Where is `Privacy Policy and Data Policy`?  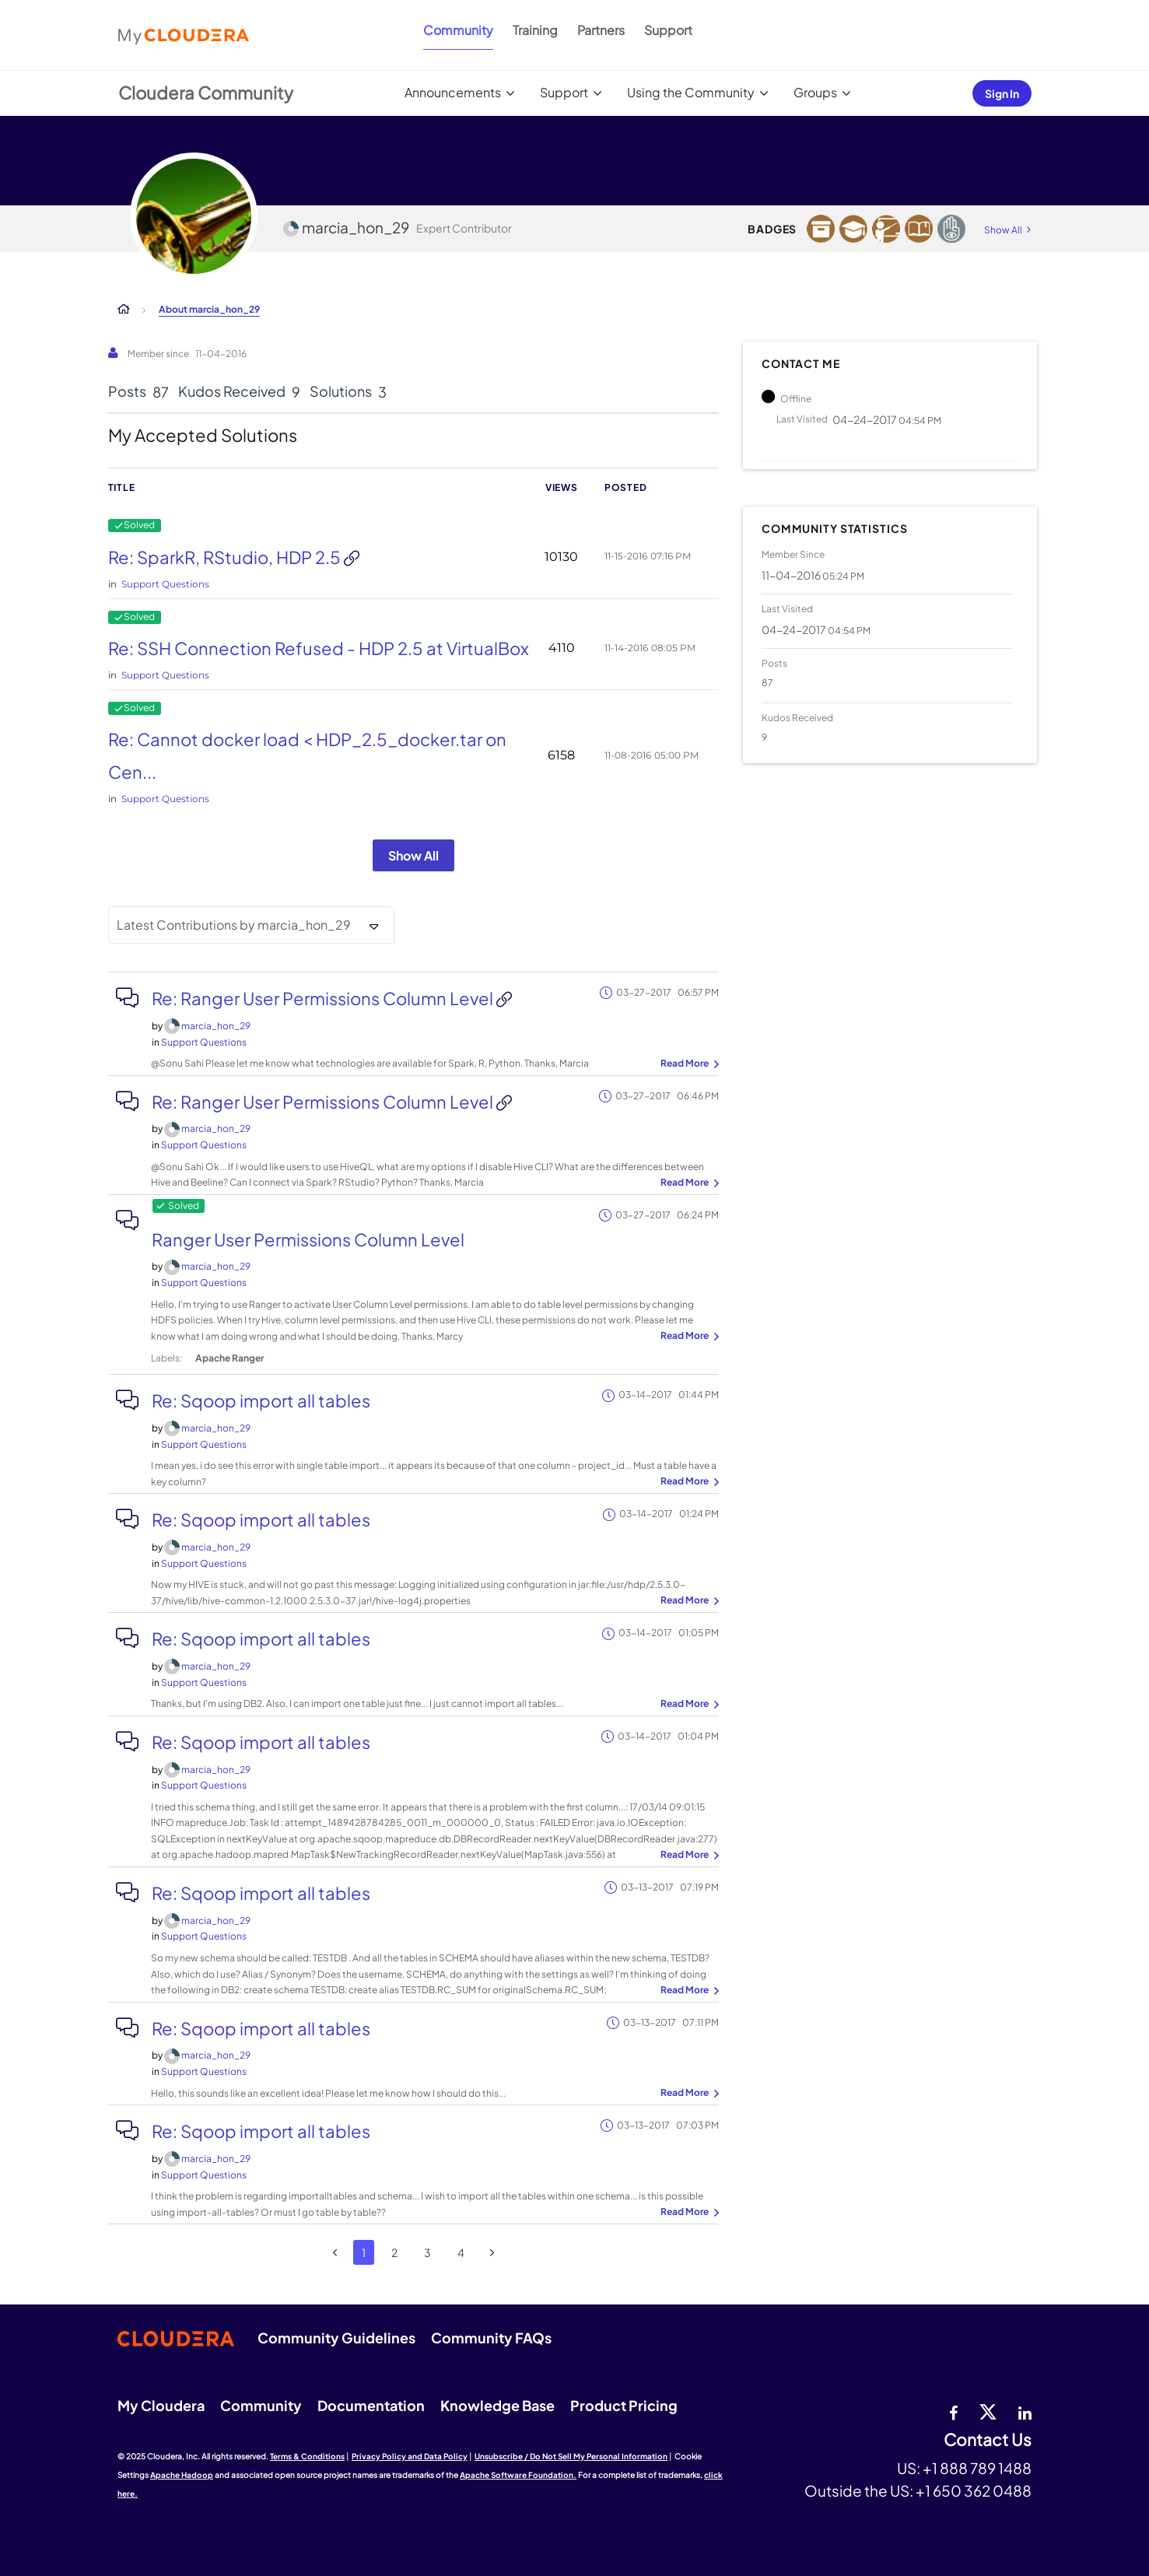
Privacy Policy and Data Policy is located at coordinates (410, 2456).